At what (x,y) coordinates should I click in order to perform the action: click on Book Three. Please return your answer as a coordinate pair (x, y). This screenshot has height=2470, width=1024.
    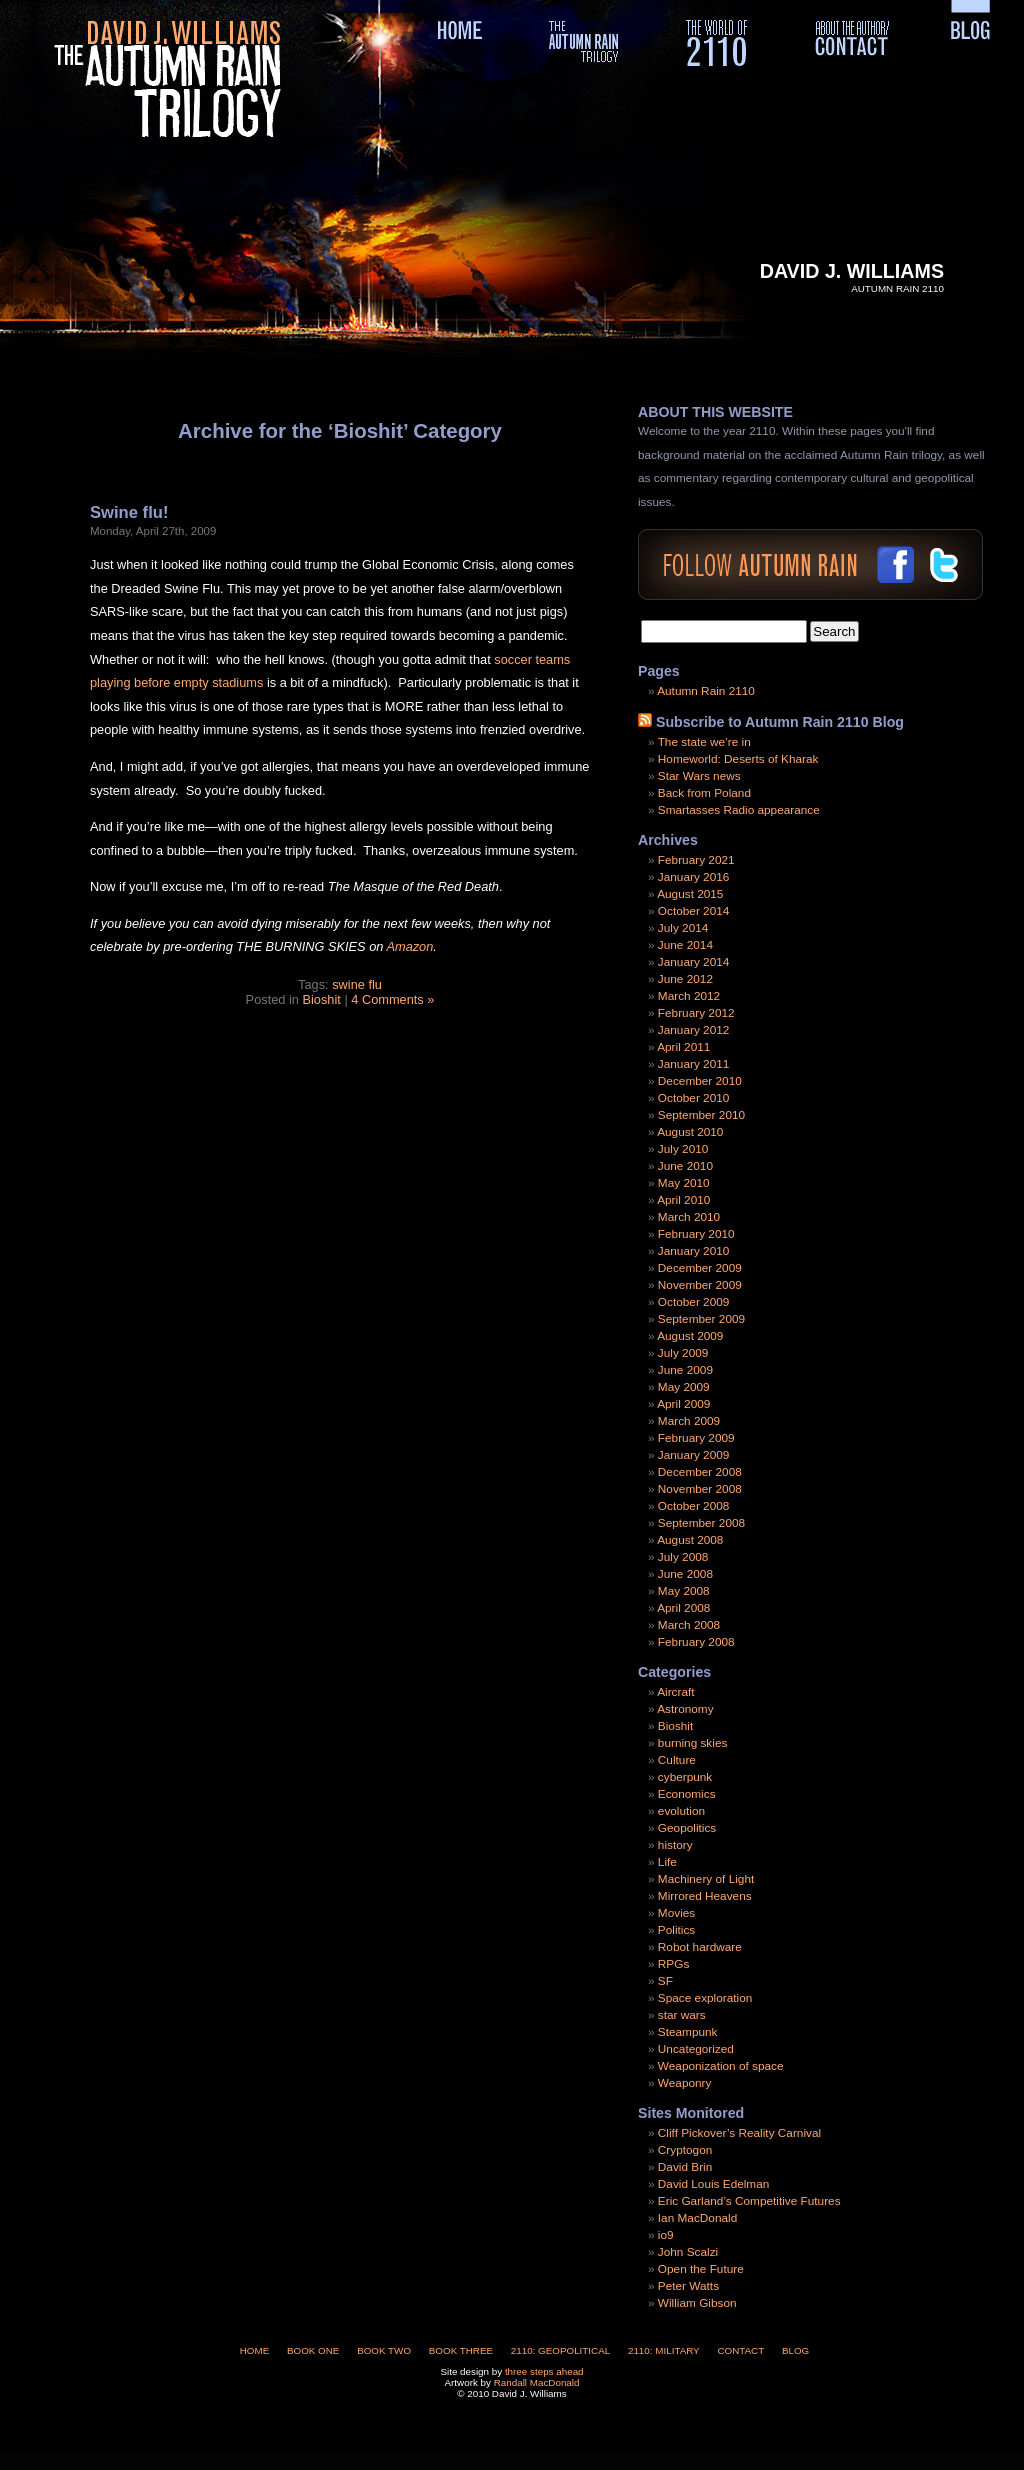
    Looking at the image, I should click on (461, 2350).